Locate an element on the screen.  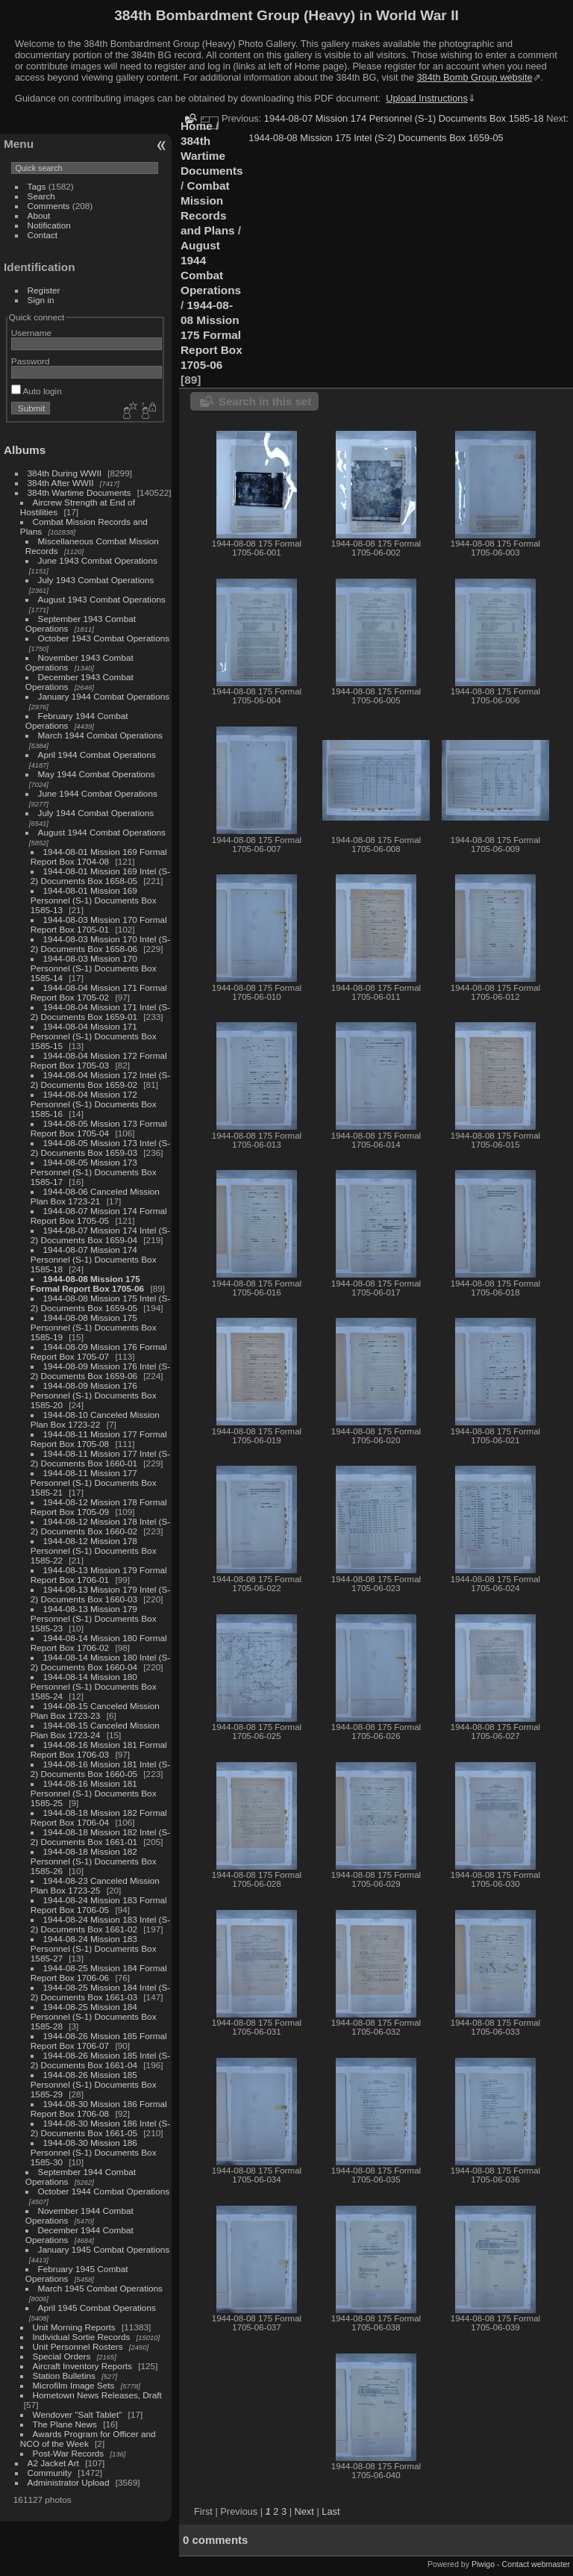
1944-08-05 Mission 173 Intel (S-2) Documents Box 1659-03 is located at coordinates (100, 1147).